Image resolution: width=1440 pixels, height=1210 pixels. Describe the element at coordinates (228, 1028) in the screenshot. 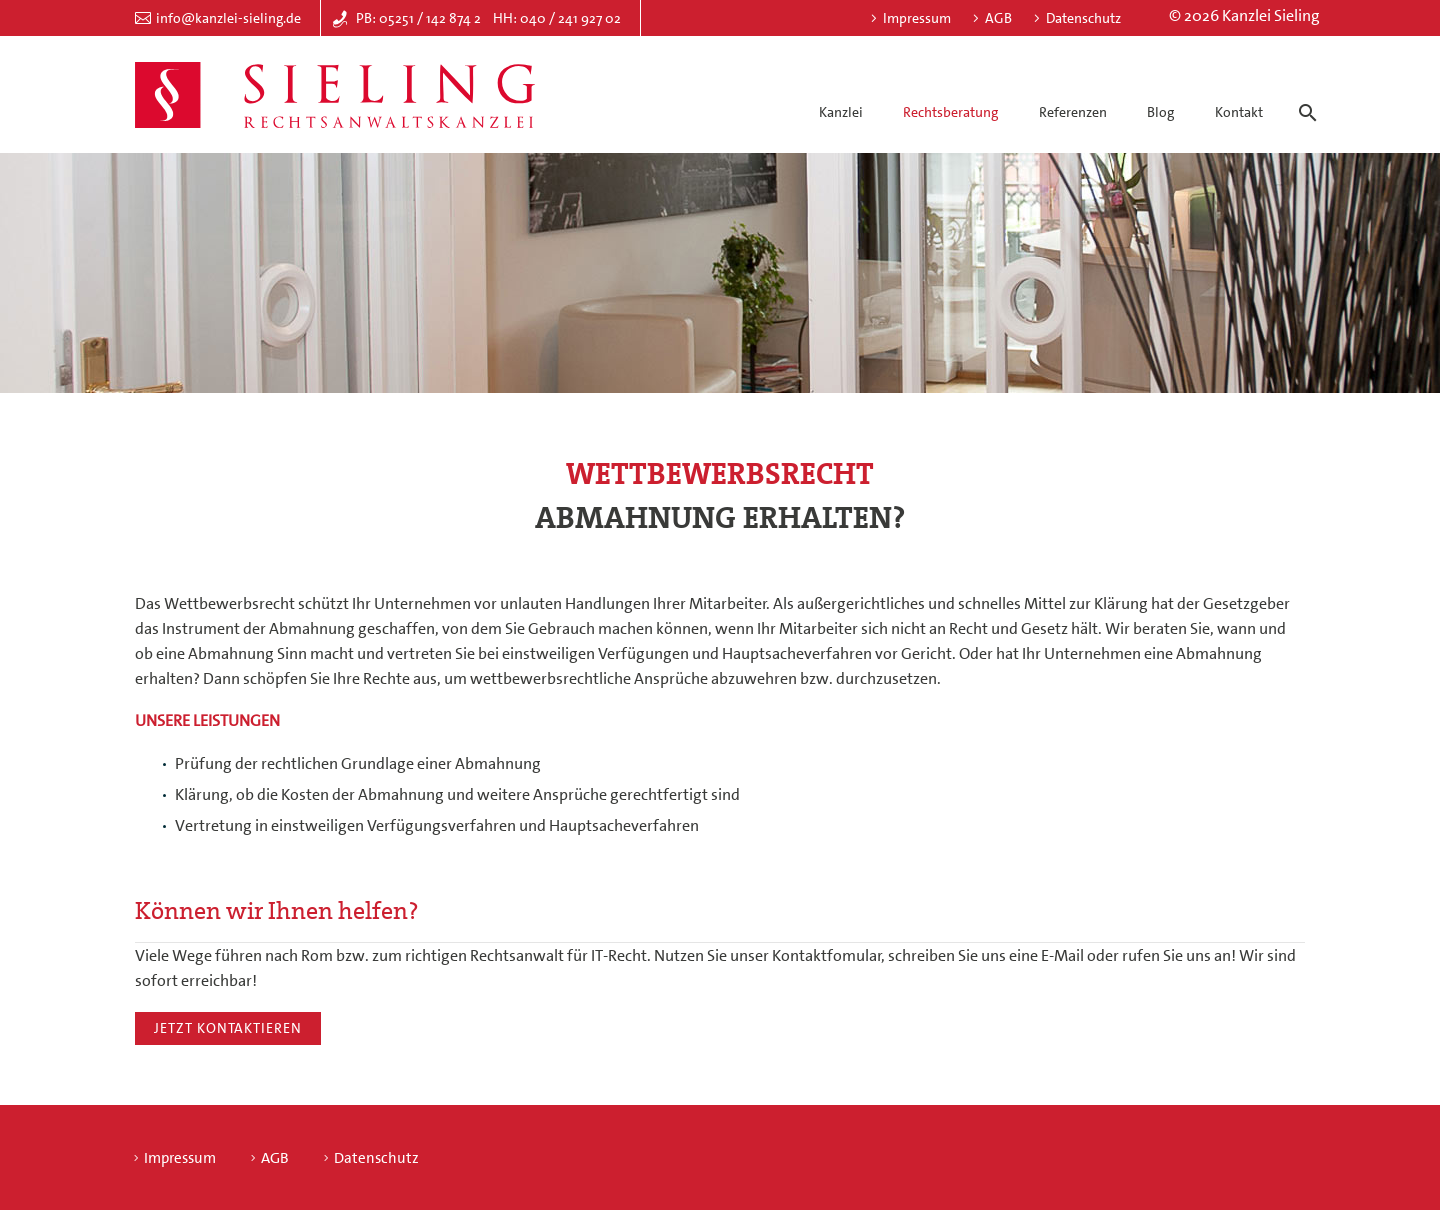

I see `Jetzt kontaktieren` at that location.